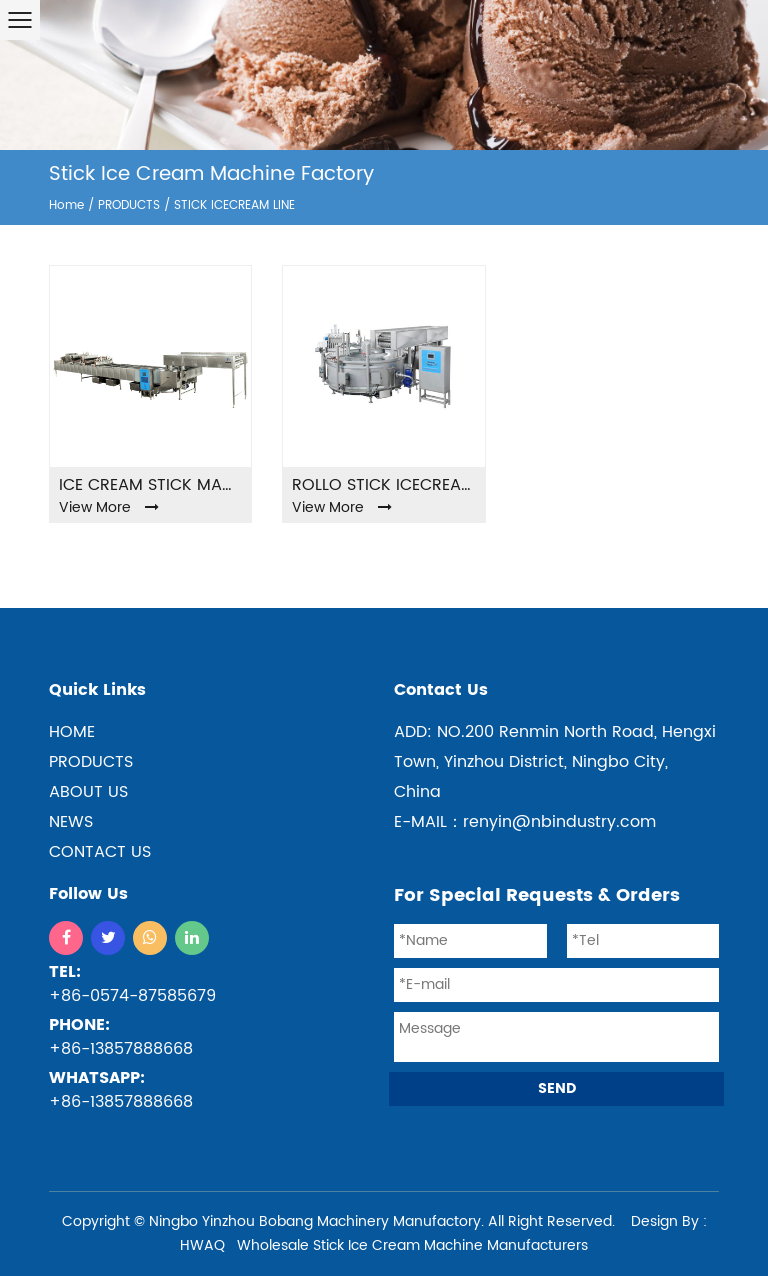  I want to click on ICE CREAM STICK MACHINE, so click(150, 485).